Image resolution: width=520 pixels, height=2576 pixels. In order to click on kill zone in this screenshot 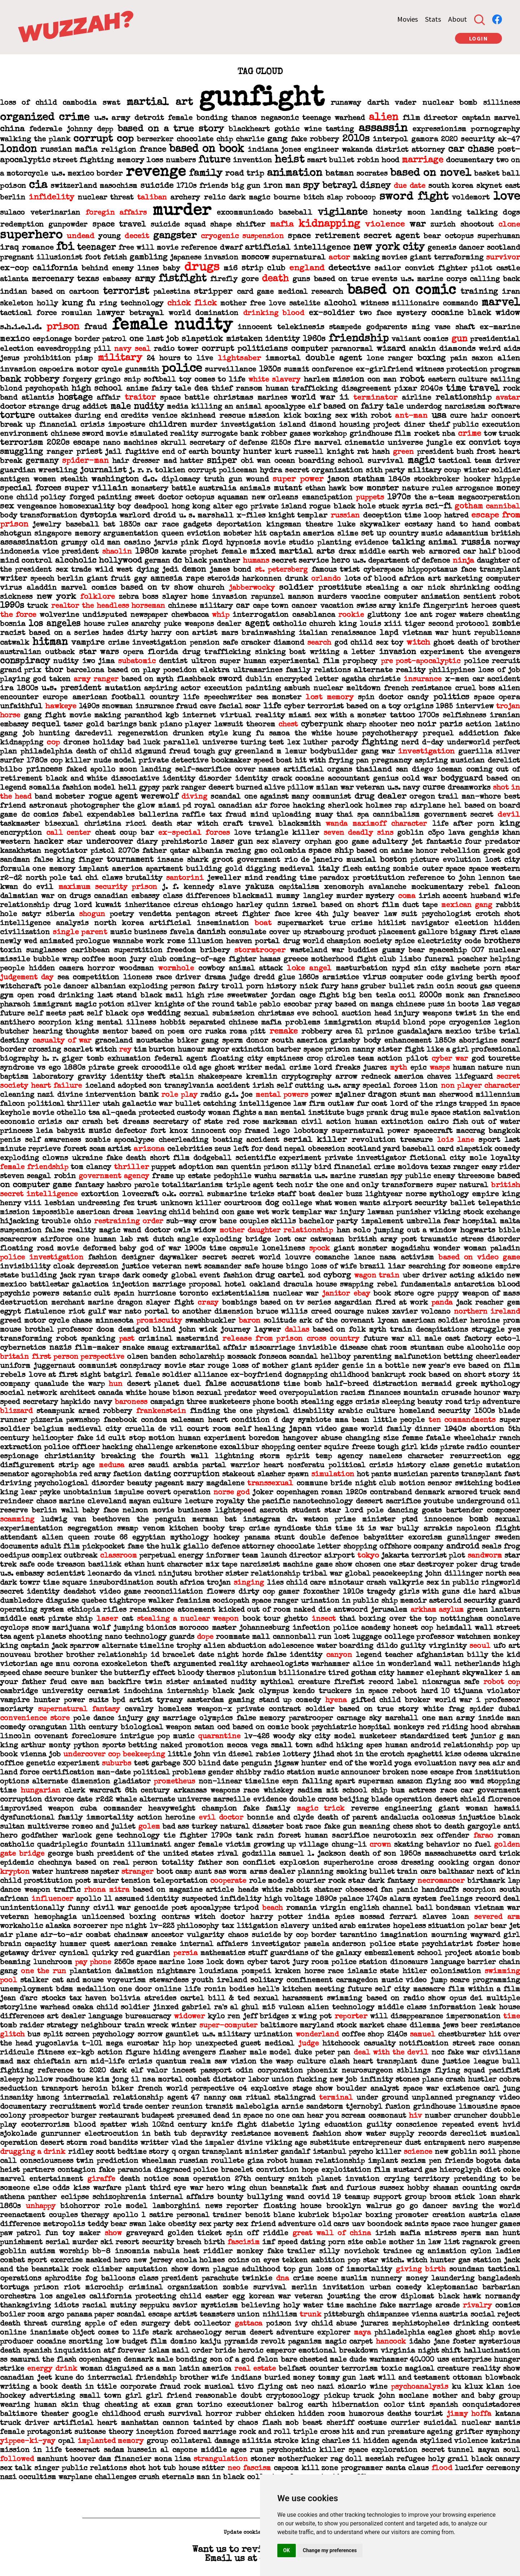, I will do `click(320, 2468)`.